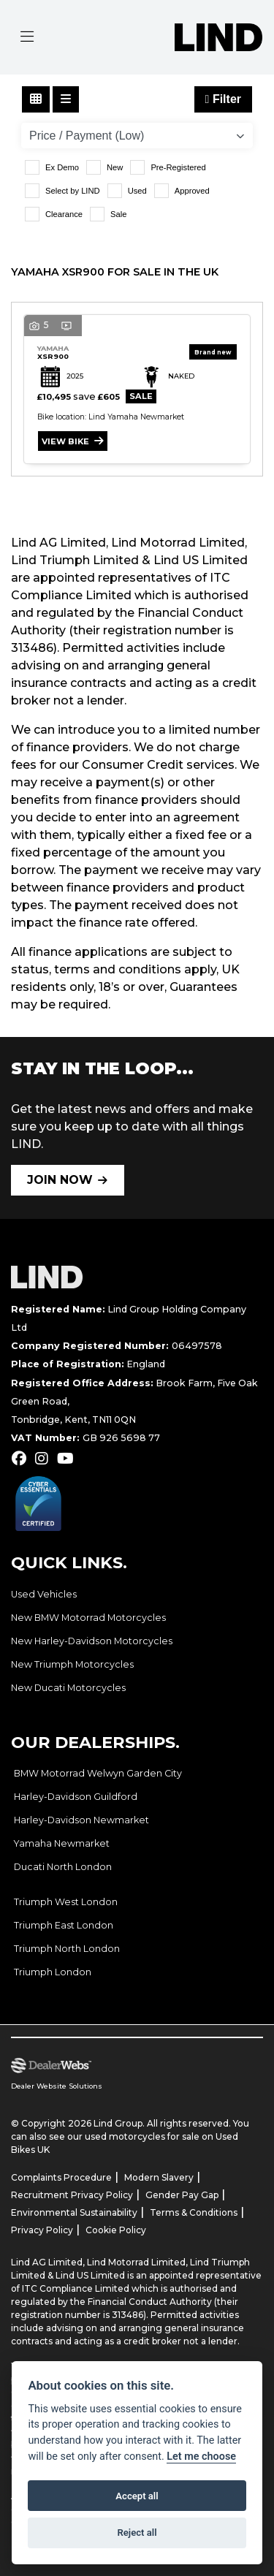 This screenshot has height=2576, width=274. What do you see at coordinates (98, 1773) in the screenshot?
I see `BMW Motorrad Welwyn Garden City` at bounding box center [98, 1773].